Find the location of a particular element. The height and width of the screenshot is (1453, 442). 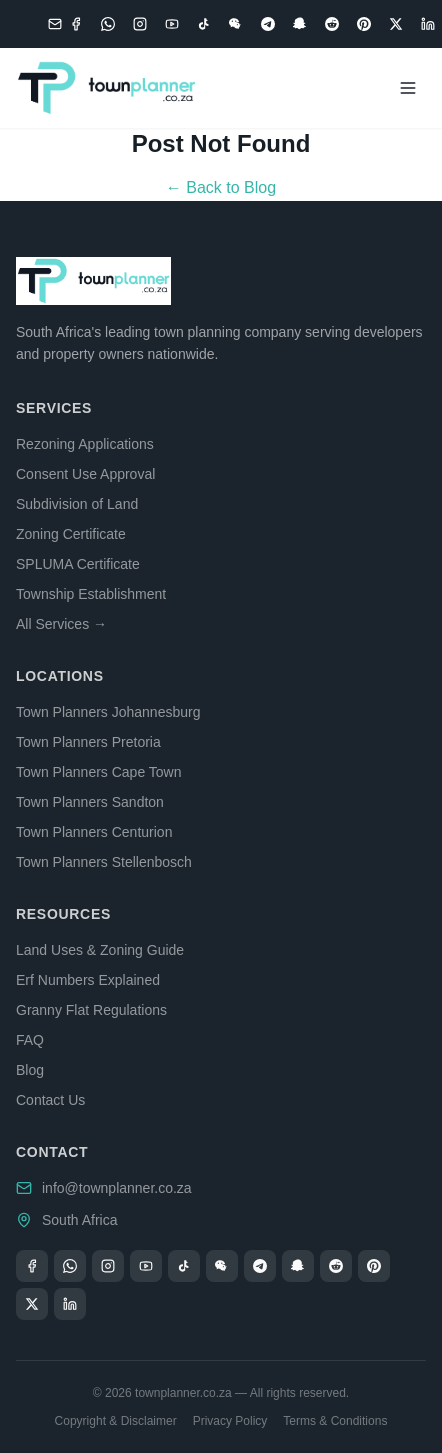

Town Planners Cape Town is located at coordinates (99, 772).